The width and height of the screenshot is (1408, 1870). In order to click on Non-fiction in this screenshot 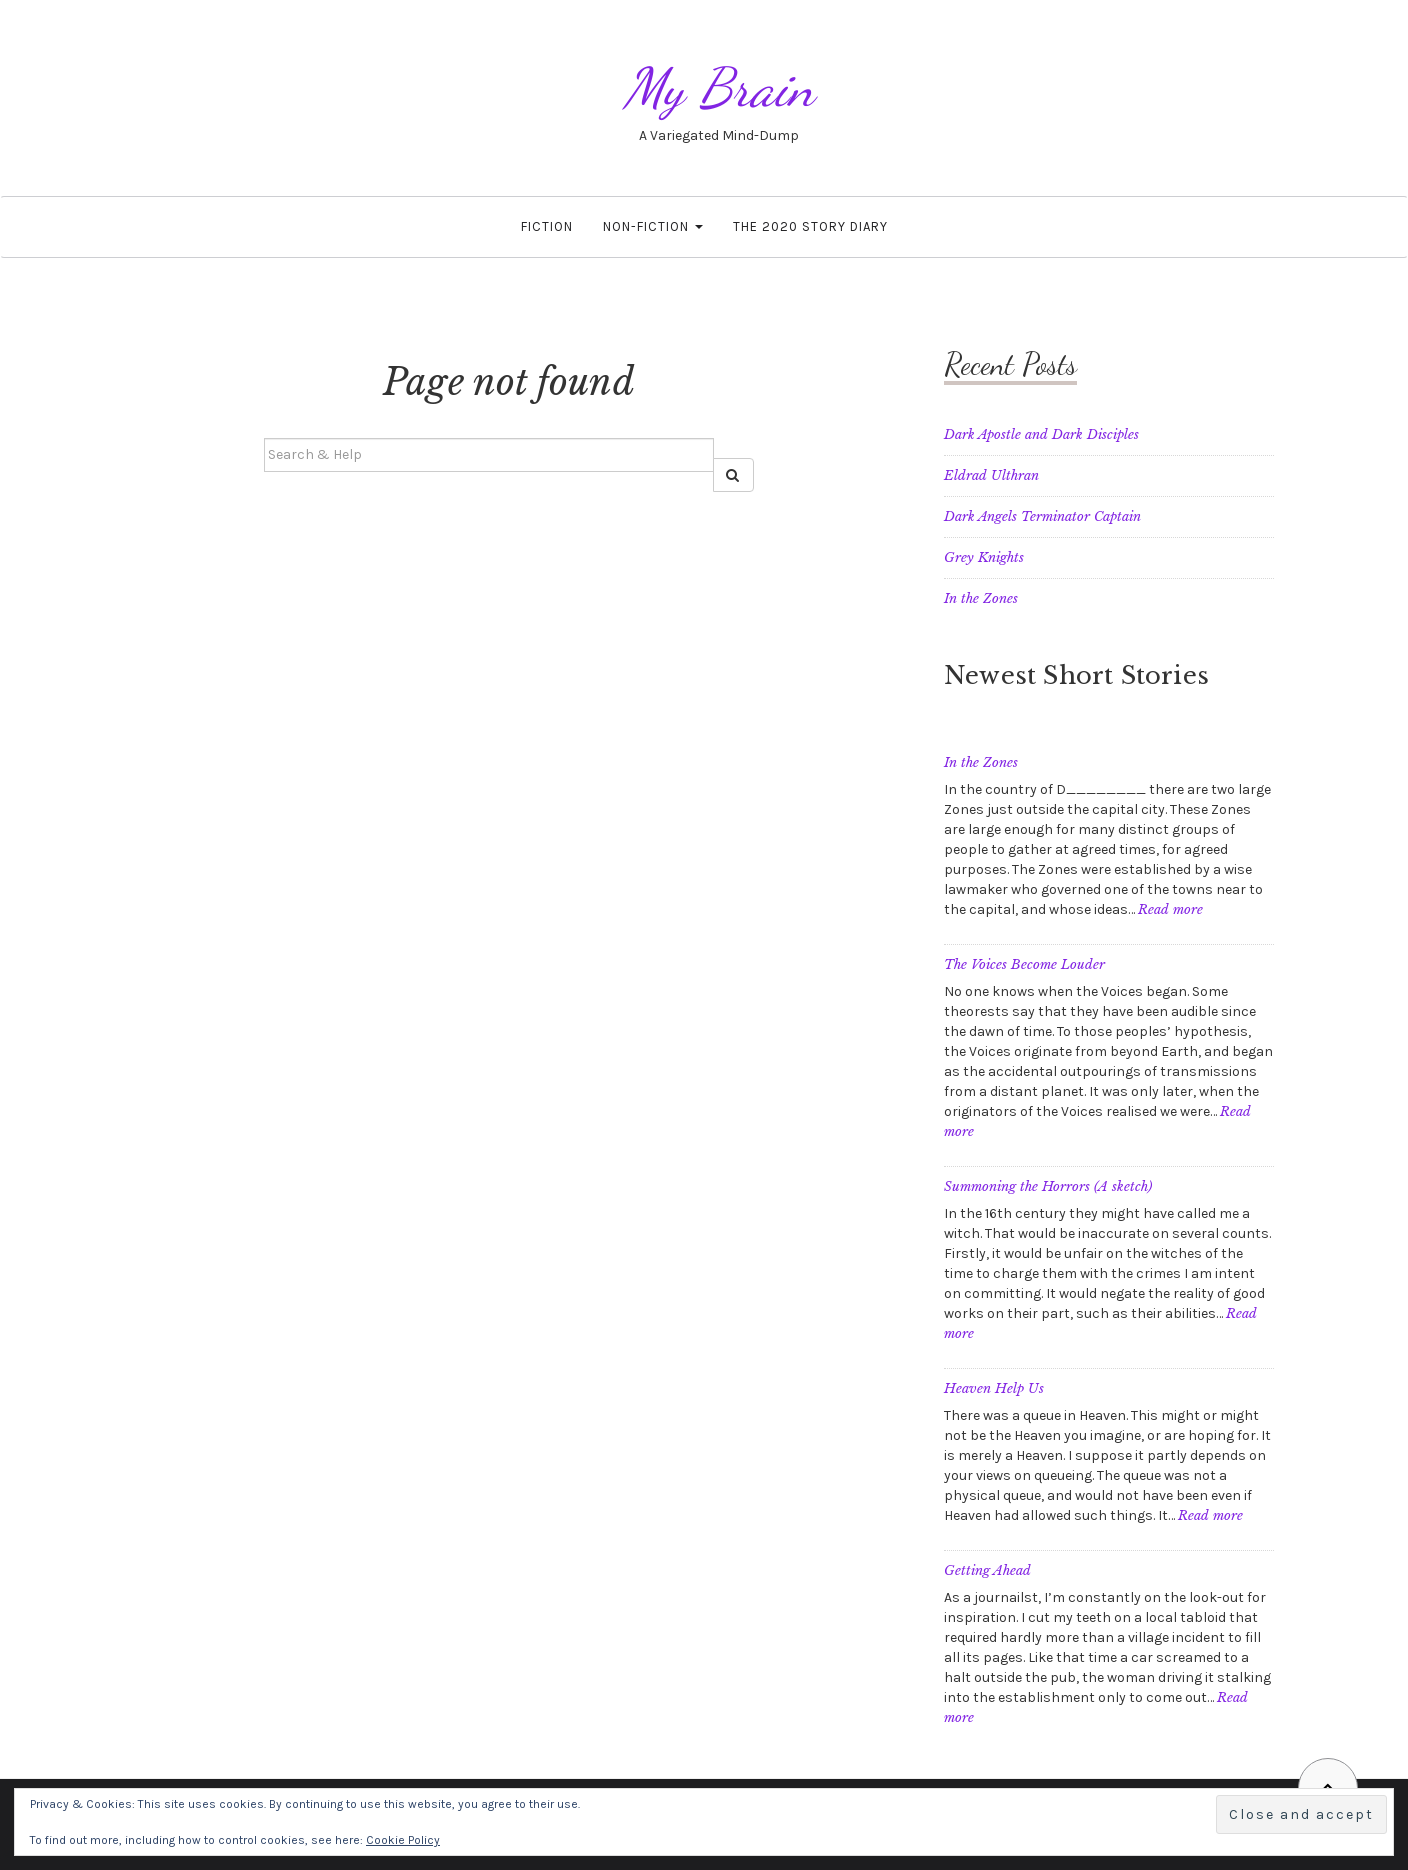, I will do `click(653, 226)`.